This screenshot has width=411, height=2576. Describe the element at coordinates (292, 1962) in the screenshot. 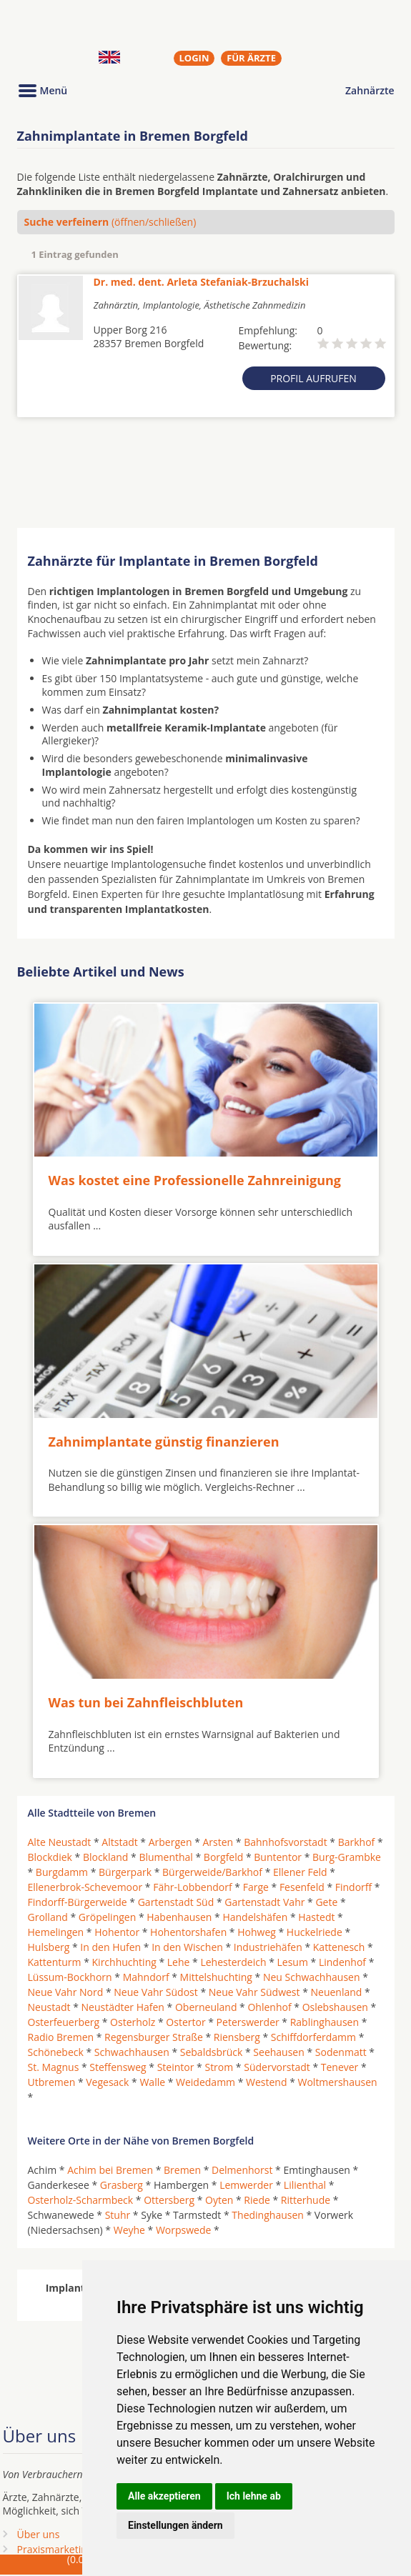

I see `Lesum` at that location.